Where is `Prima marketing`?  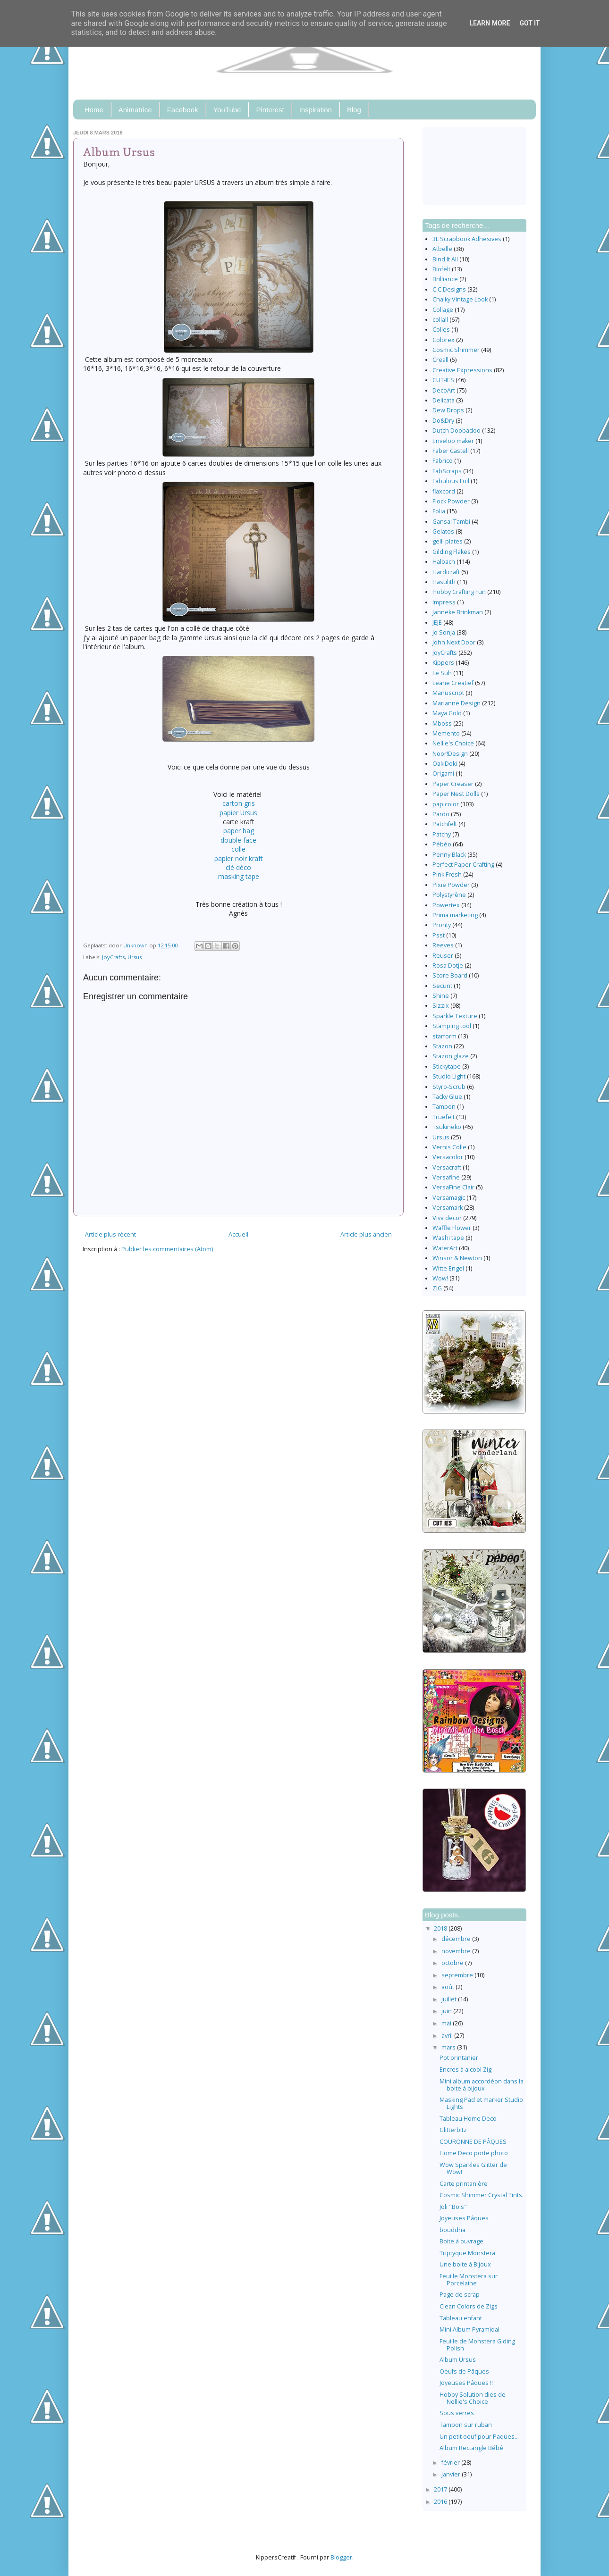 Prima marketing is located at coordinates (455, 915).